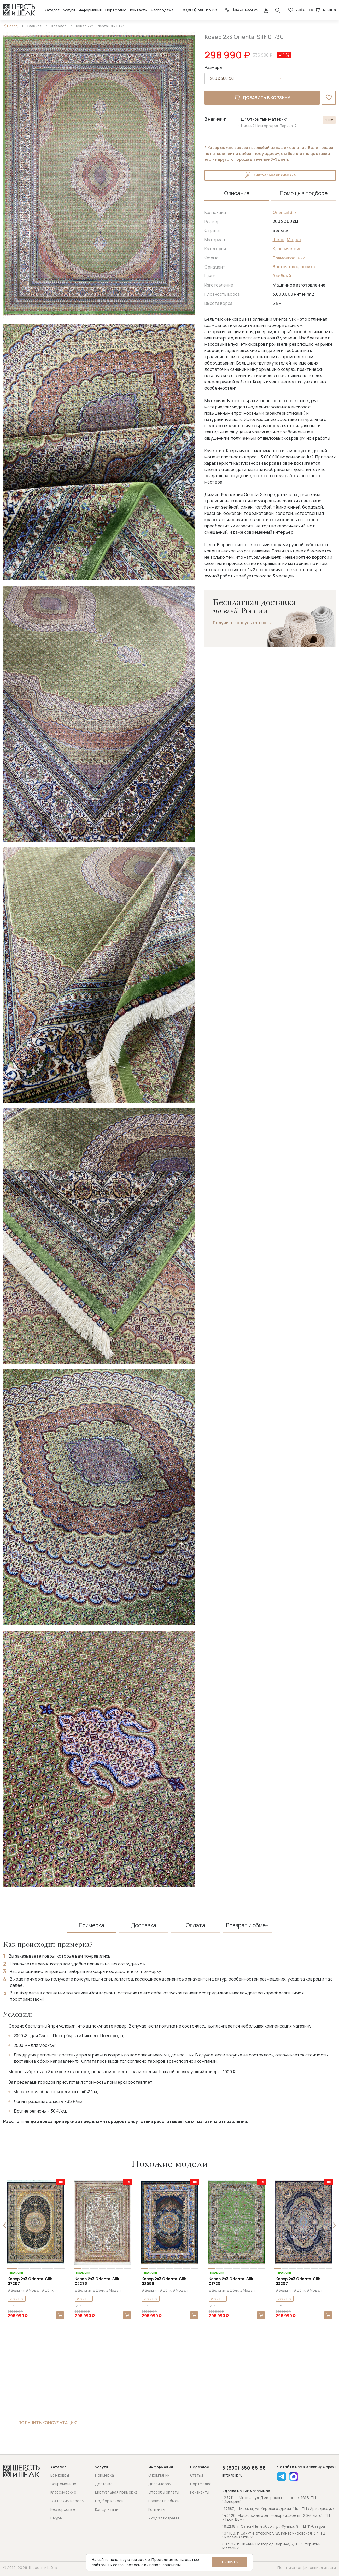 The height and width of the screenshot is (2576, 339). I want to click on Избранное, so click(300, 10).